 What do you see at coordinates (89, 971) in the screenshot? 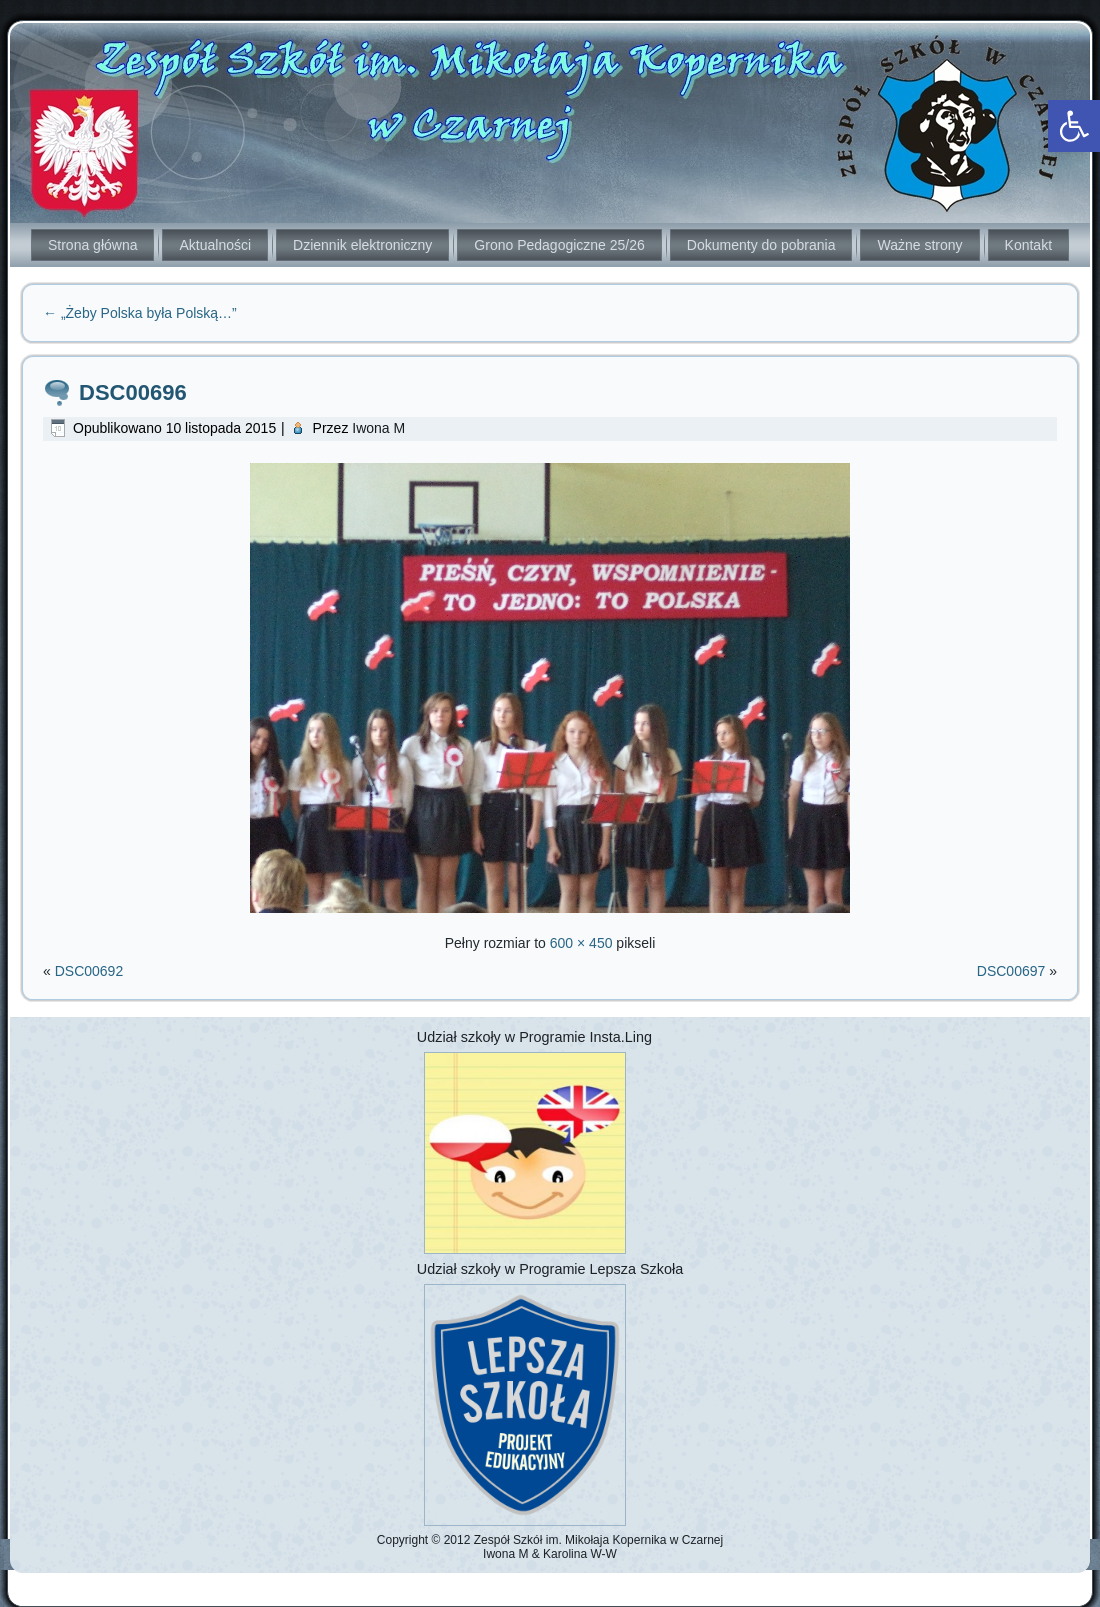
I see `DSC00692 [link]` at bounding box center [89, 971].